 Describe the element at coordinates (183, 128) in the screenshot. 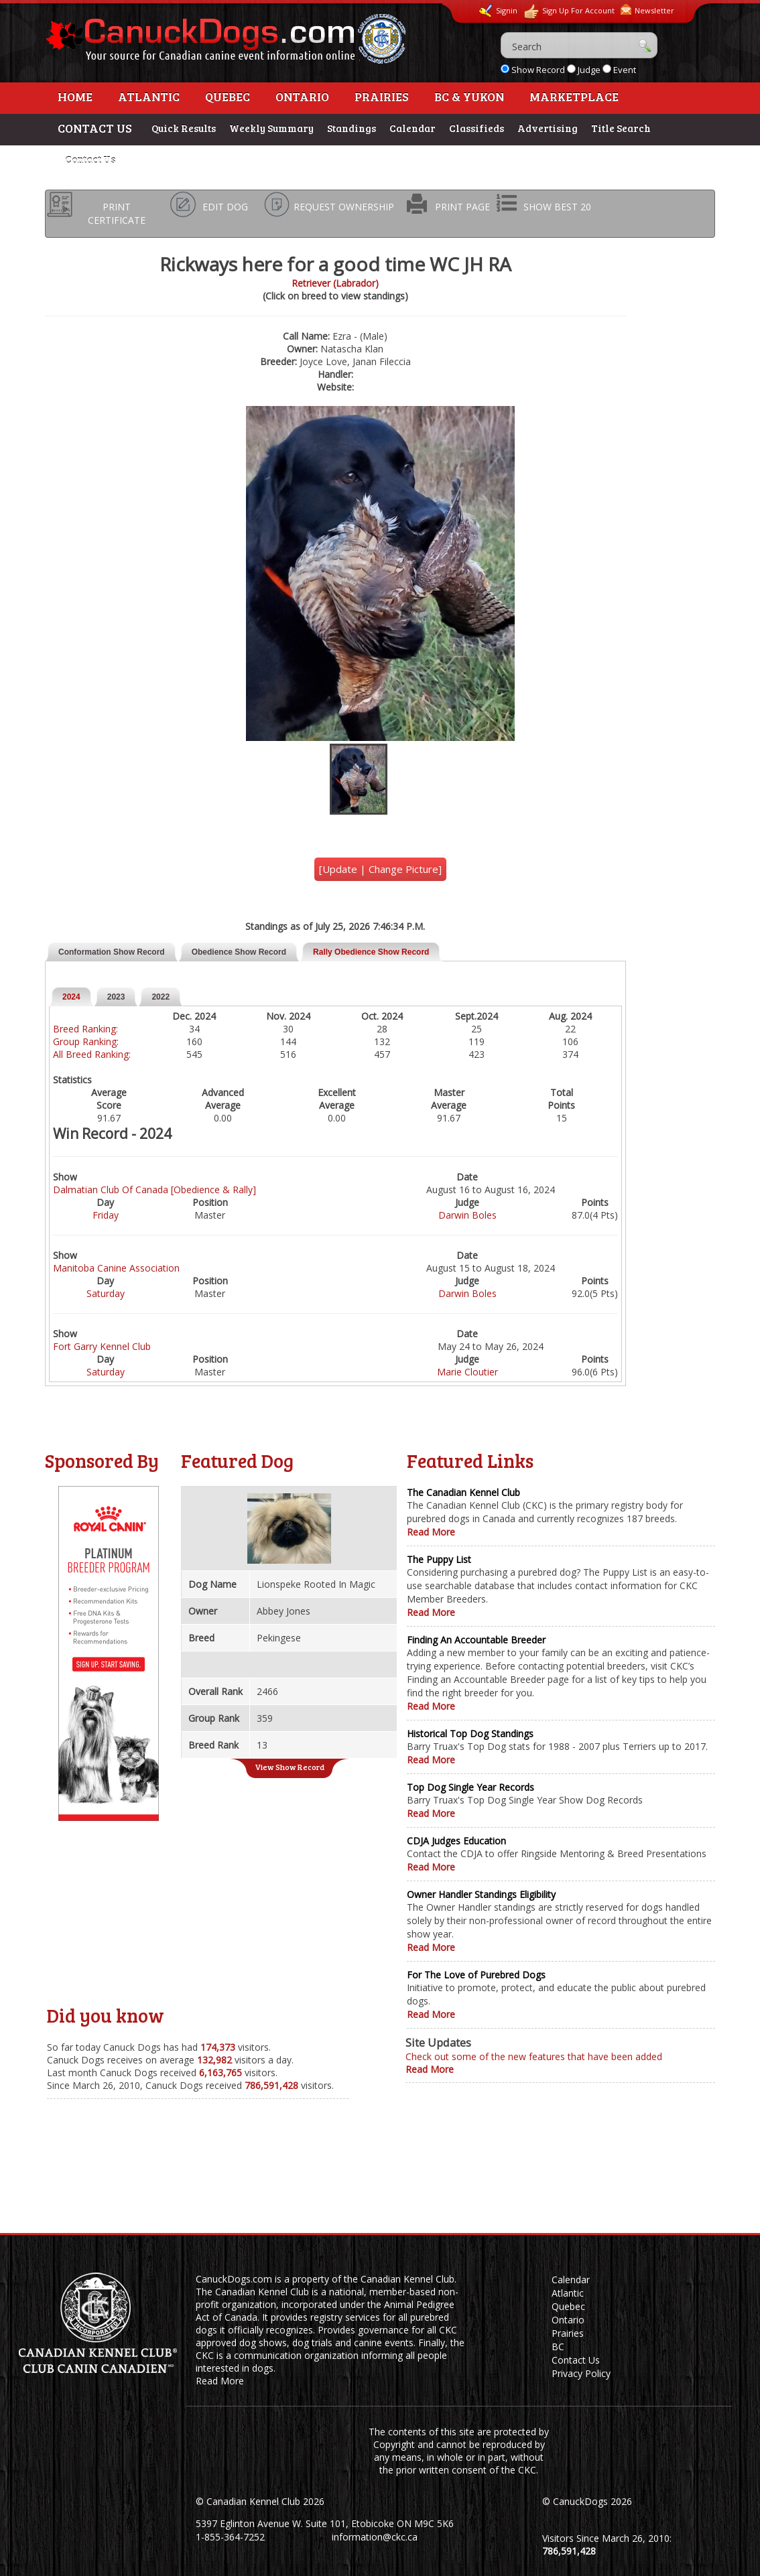

I see `Quick Results` at that location.